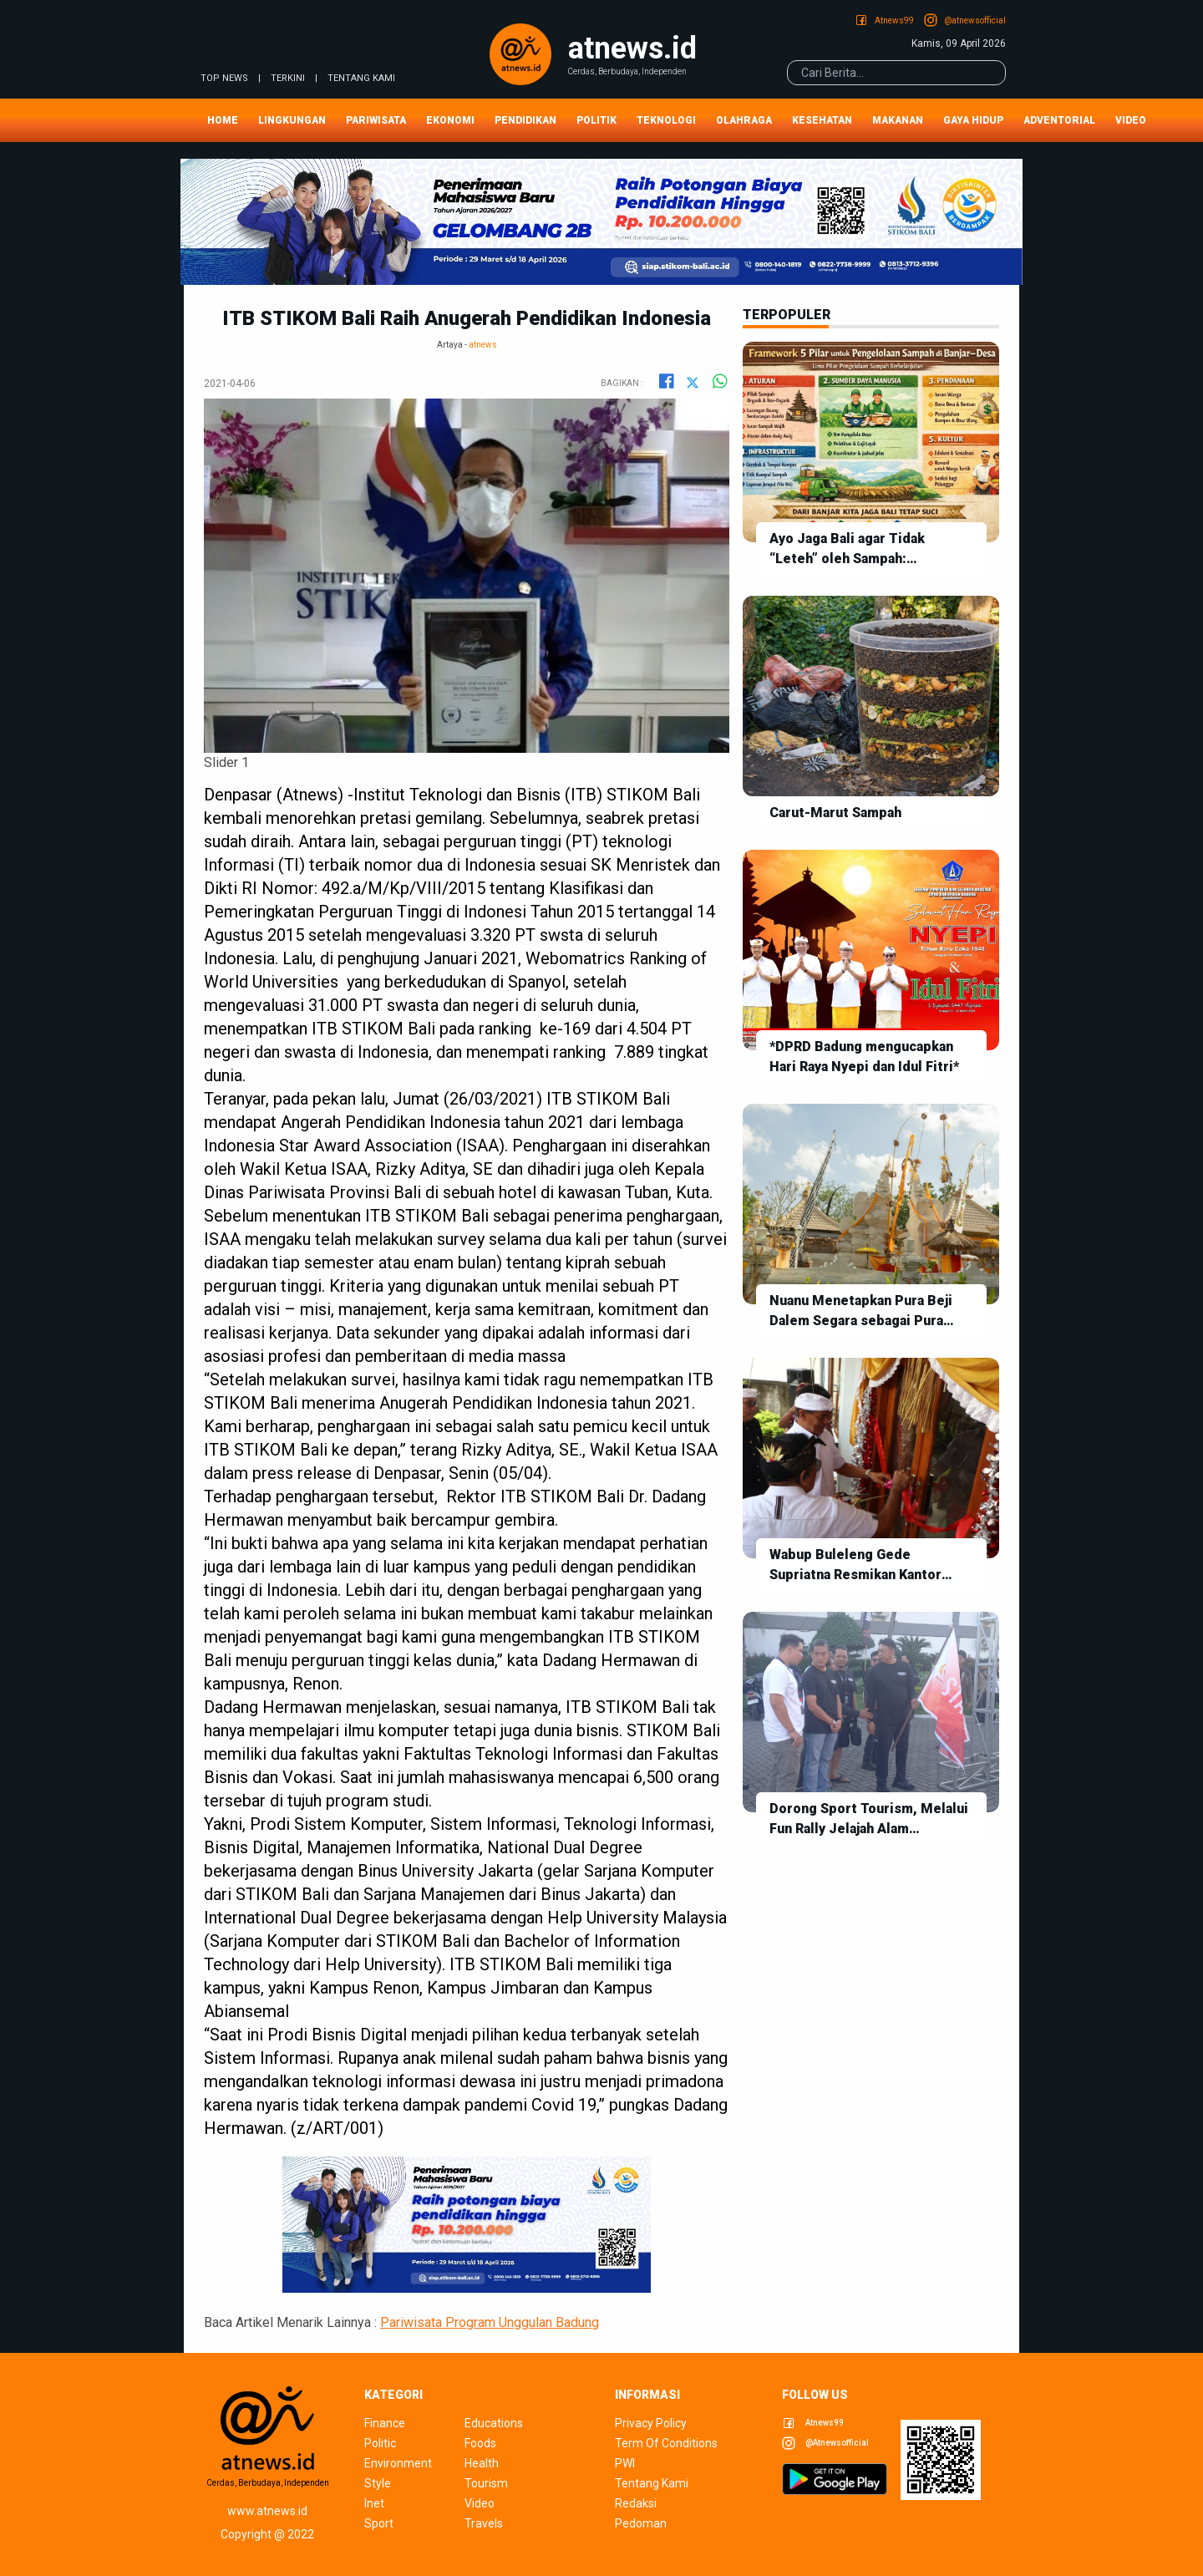 The height and width of the screenshot is (2576, 1203). What do you see at coordinates (489, 2322) in the screenshot?
I see `Pariwisata Program Unggulan Badung` at bounding box center [489, 2322].